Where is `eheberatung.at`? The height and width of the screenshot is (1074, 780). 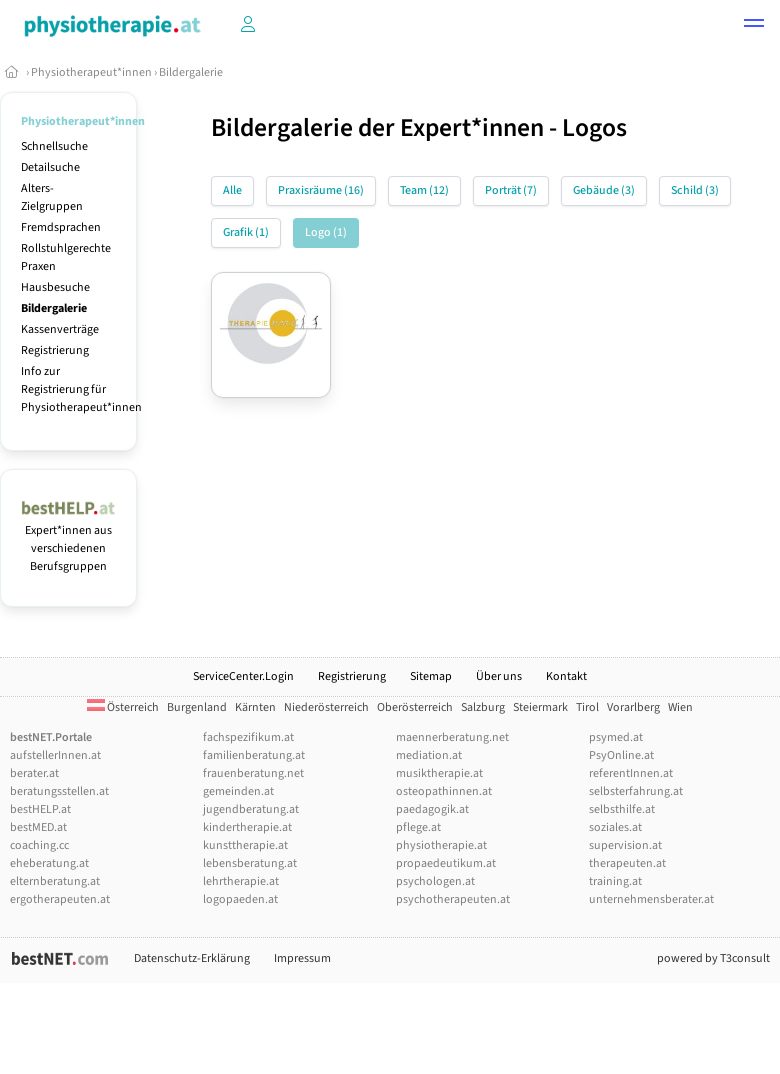 eheberatung.at is located at coordinates (49, 863).